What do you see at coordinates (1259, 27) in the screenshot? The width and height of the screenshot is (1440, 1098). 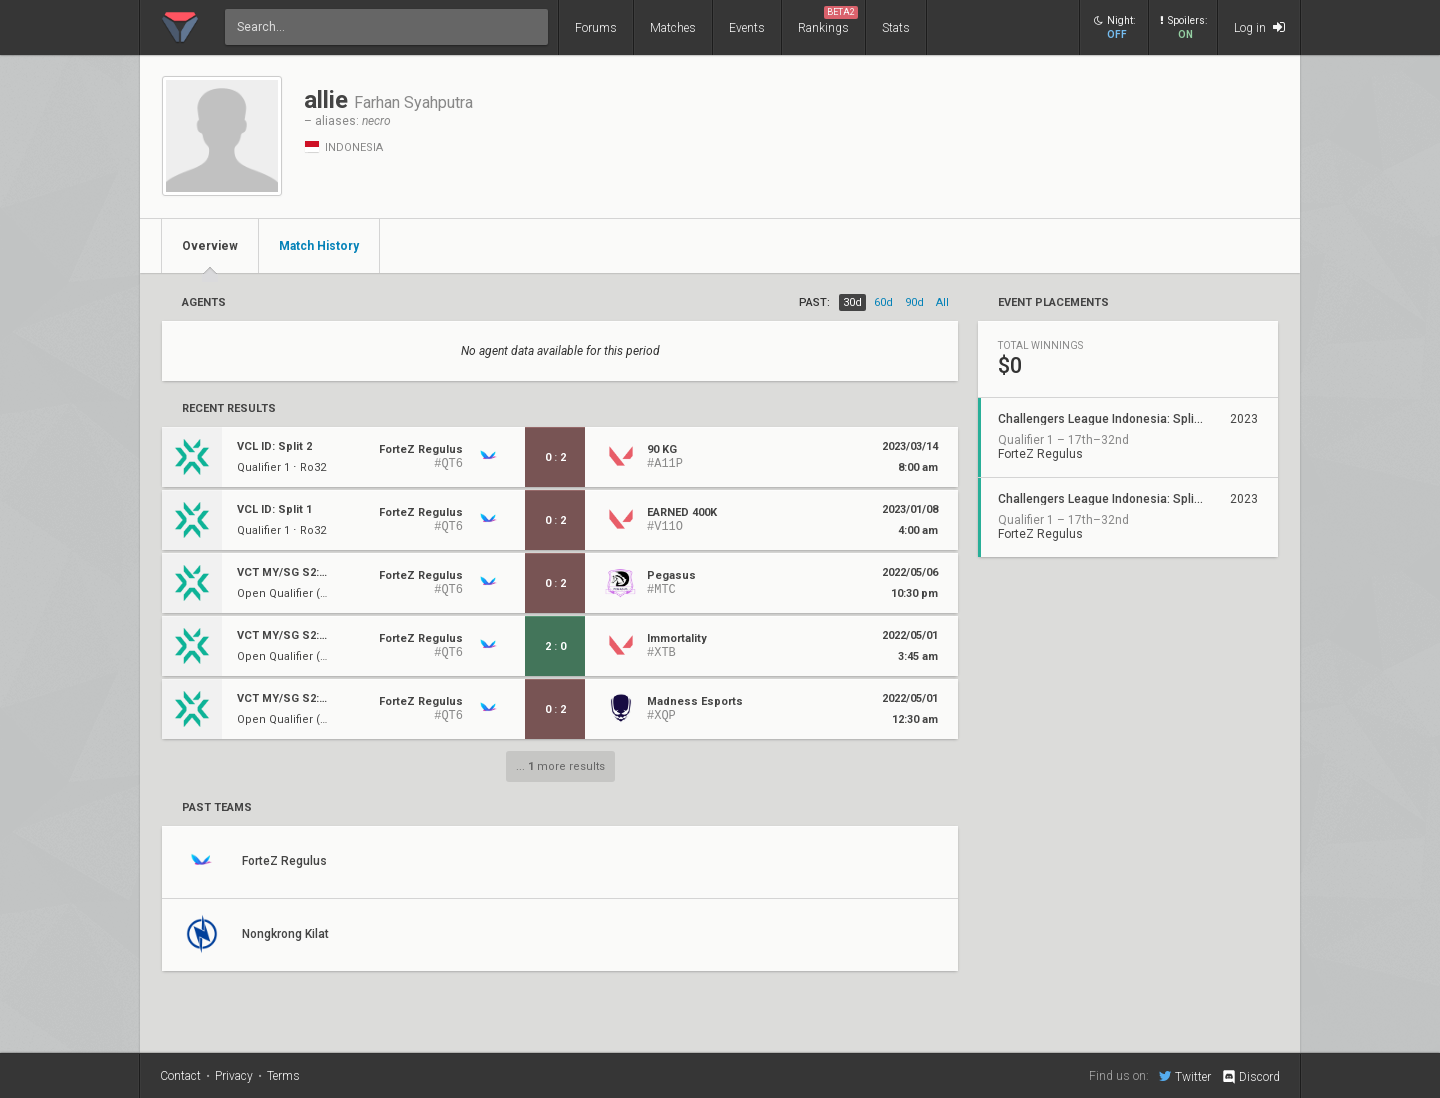 I see `Log in` at bounding box center [1259, 27].